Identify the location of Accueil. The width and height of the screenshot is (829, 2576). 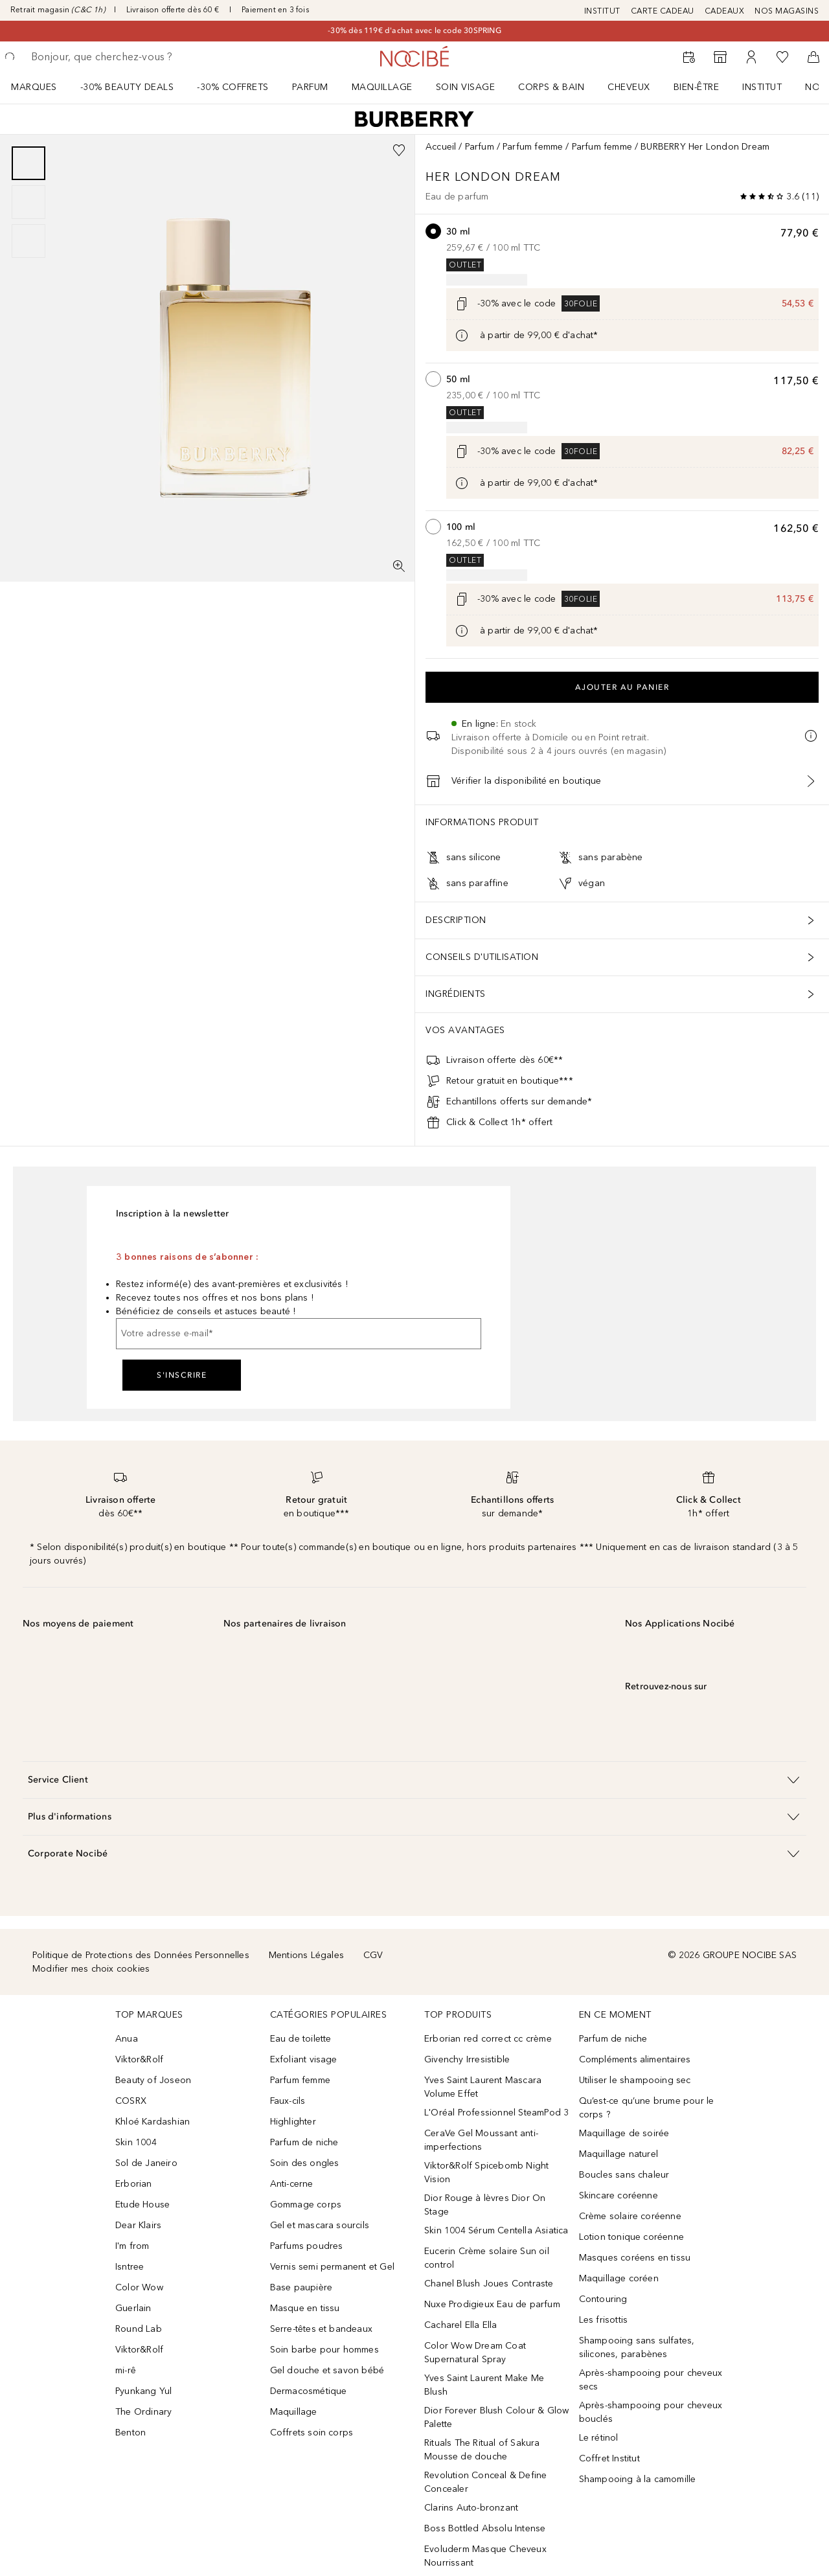
(441, 146).